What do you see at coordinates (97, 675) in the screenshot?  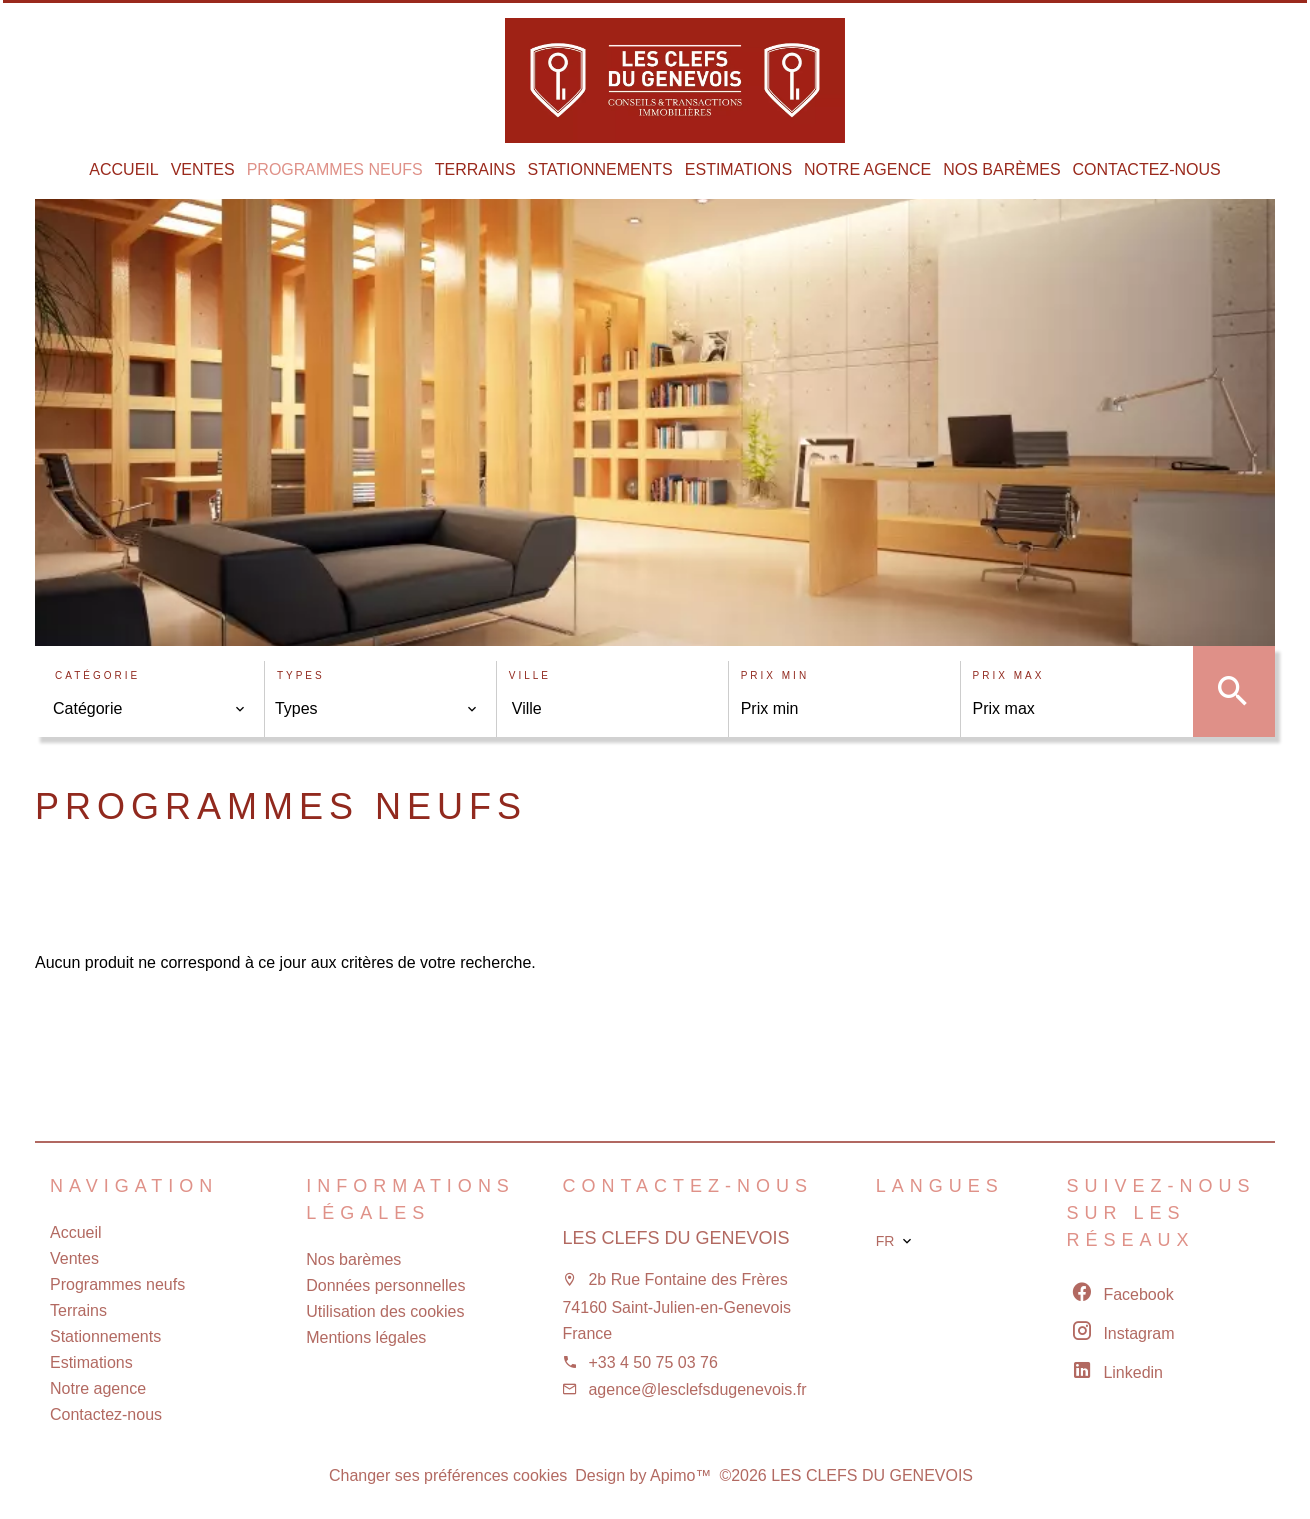 I see `Catégorie` at bounding box center [97, 675].